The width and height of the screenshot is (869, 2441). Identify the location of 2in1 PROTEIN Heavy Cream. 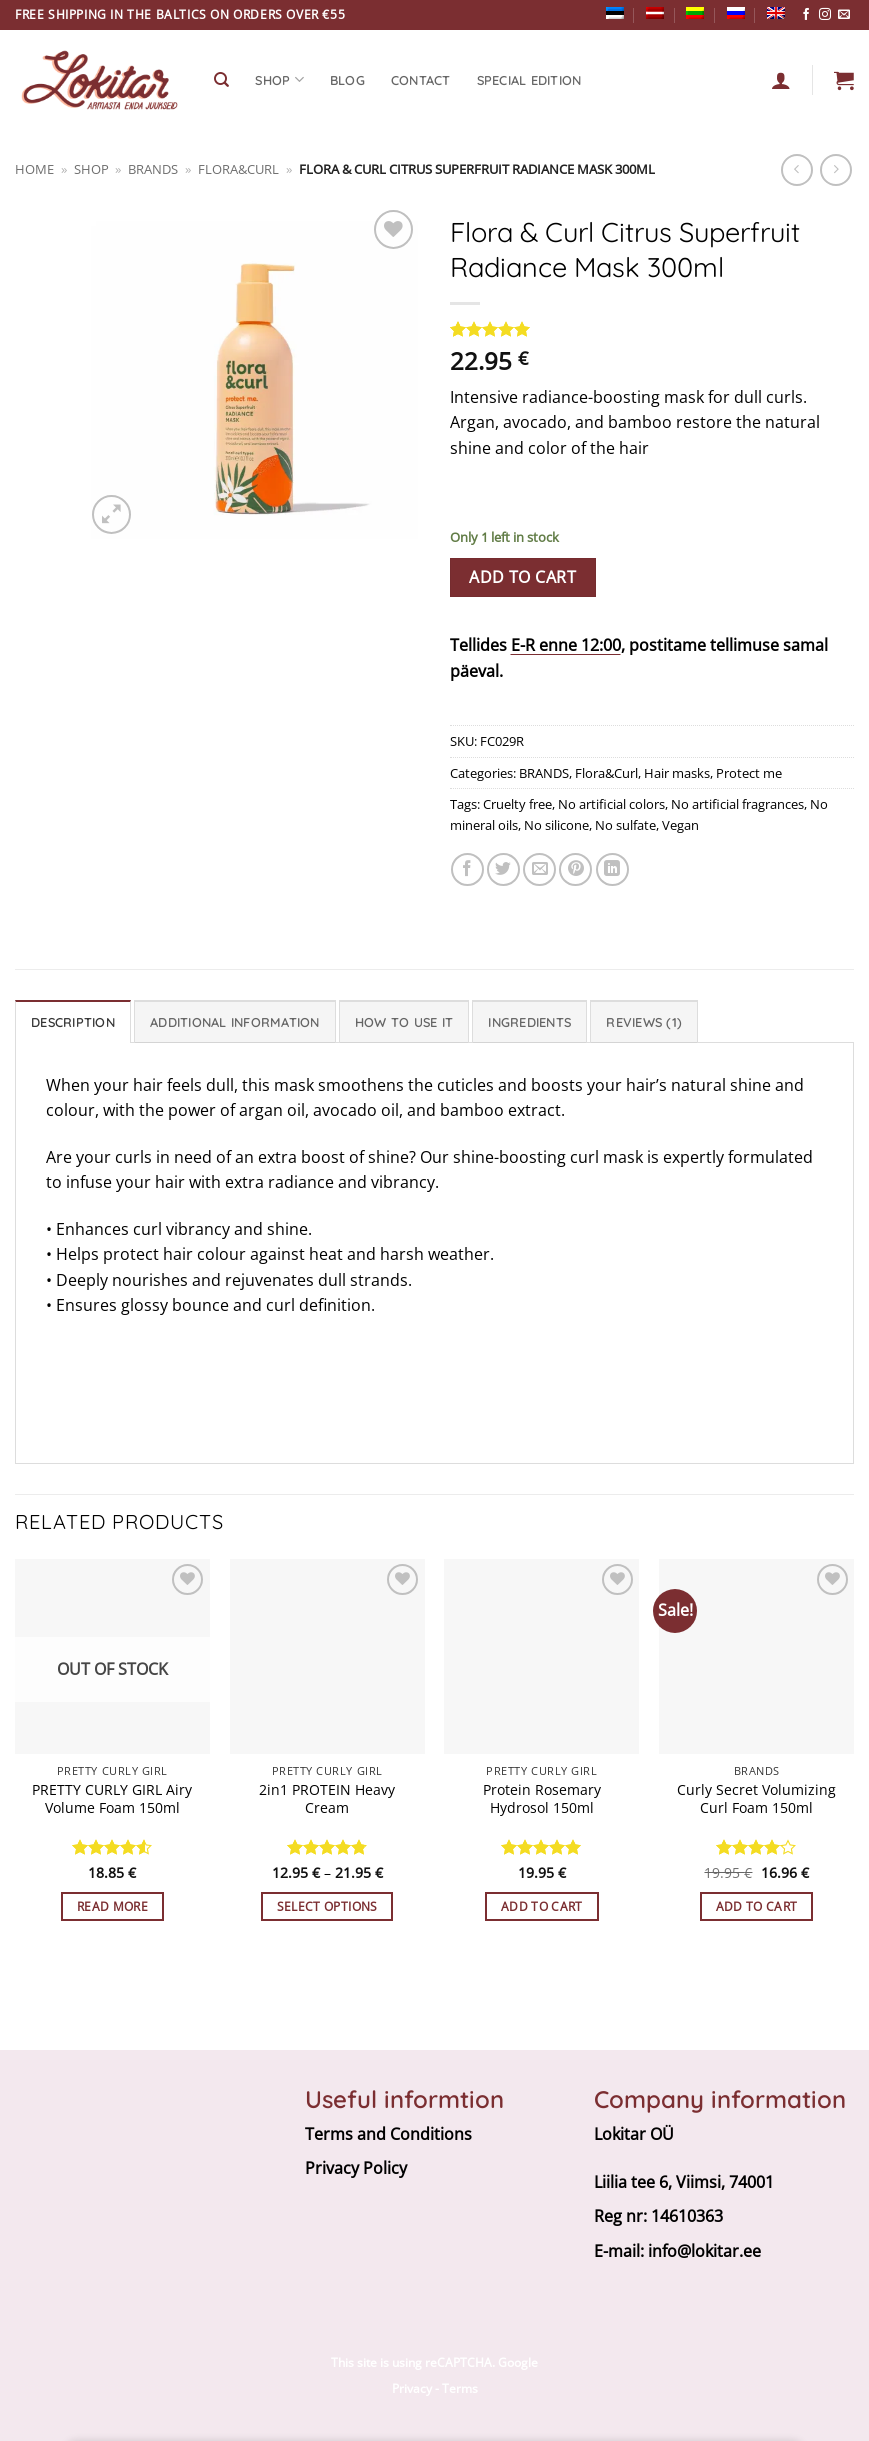
(327, 1799).